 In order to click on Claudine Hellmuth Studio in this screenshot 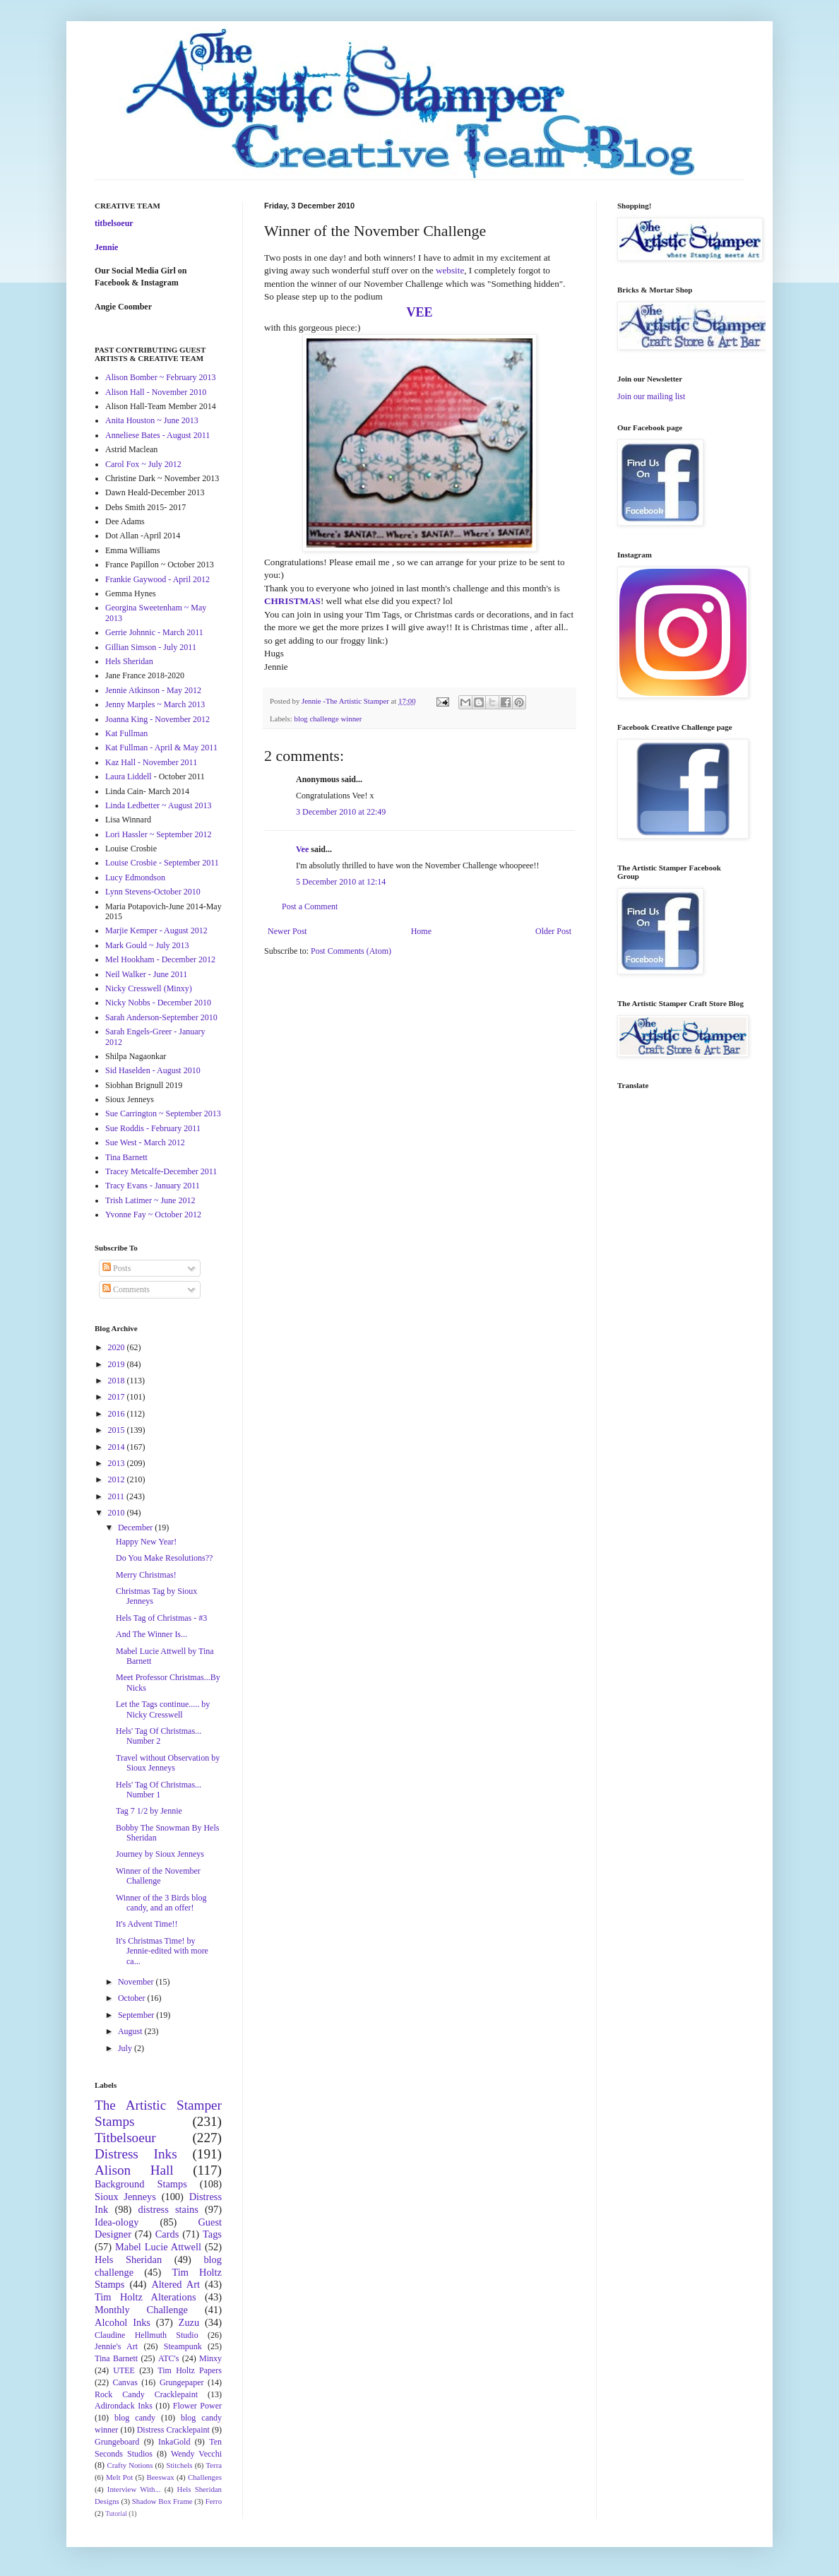, I will do `click(146, 2335)`.